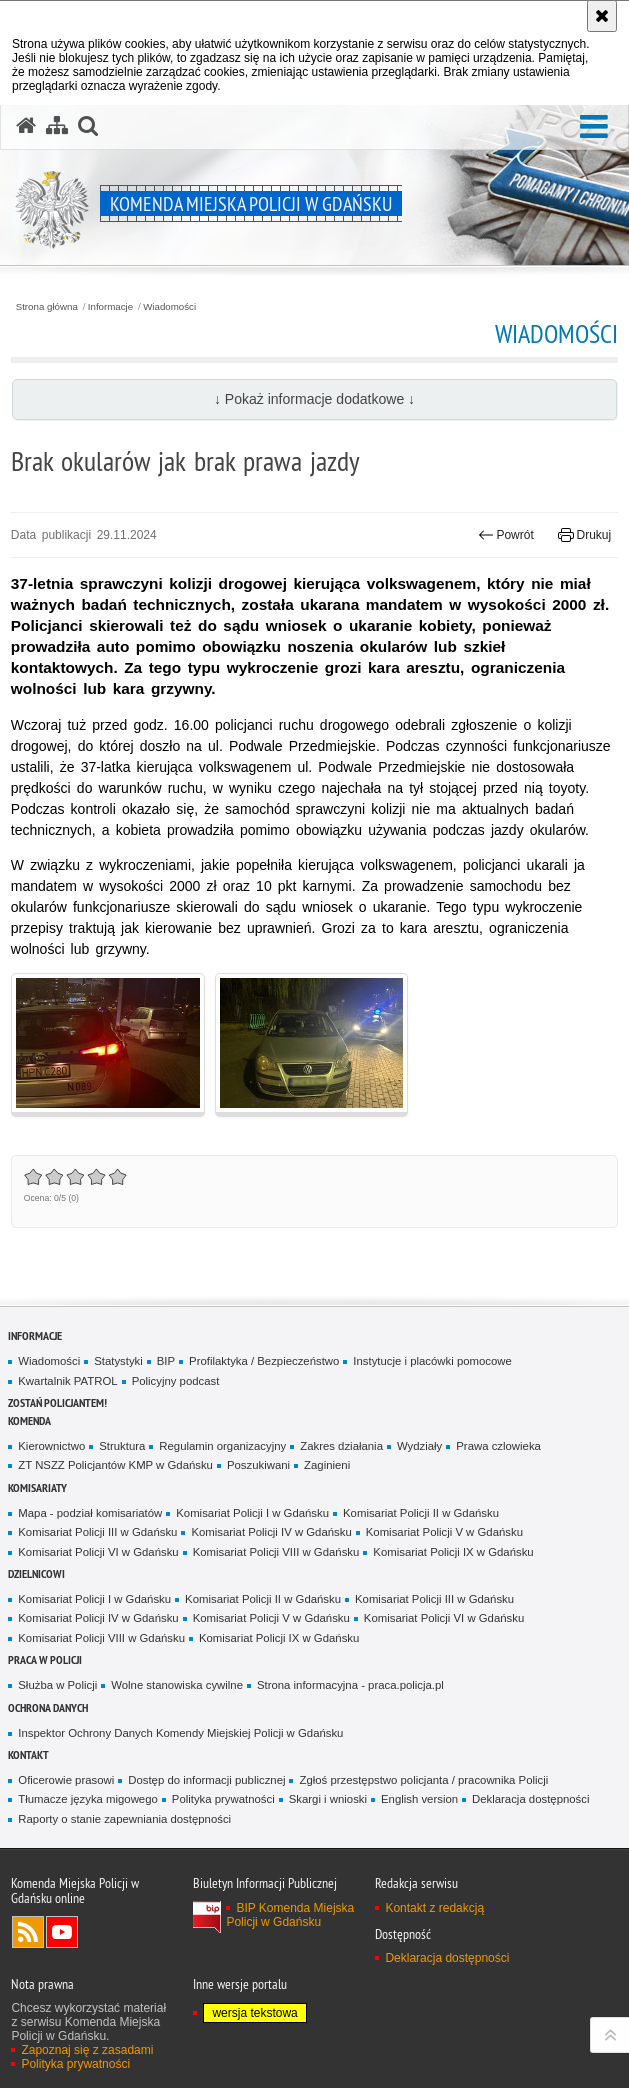 This screenshot has width=629, height=2088. Describe the element at coordinates (47, 307) in the screenshot. I see `Strona główna` at that location.